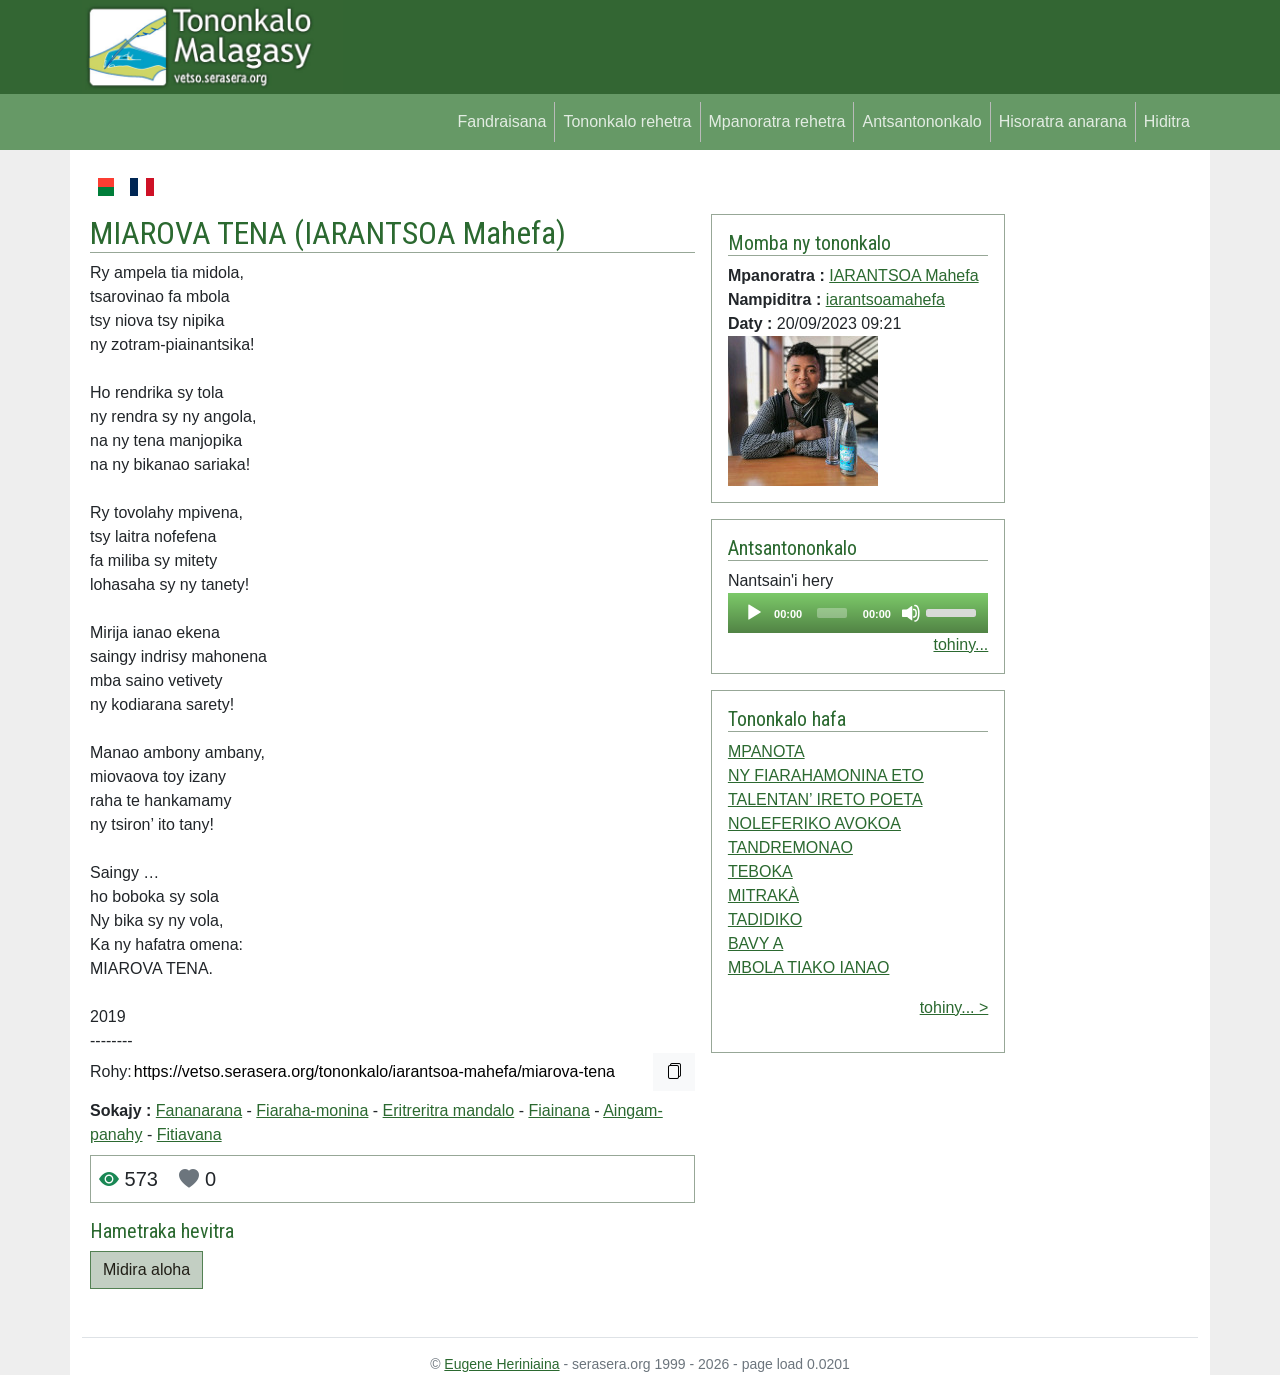 The width and height of the screenshot is (1280, 1375). What do you see at coordinates (1167, 121) in the screenshot?
I see `Hiditra` at bounding box center [1167, 121].